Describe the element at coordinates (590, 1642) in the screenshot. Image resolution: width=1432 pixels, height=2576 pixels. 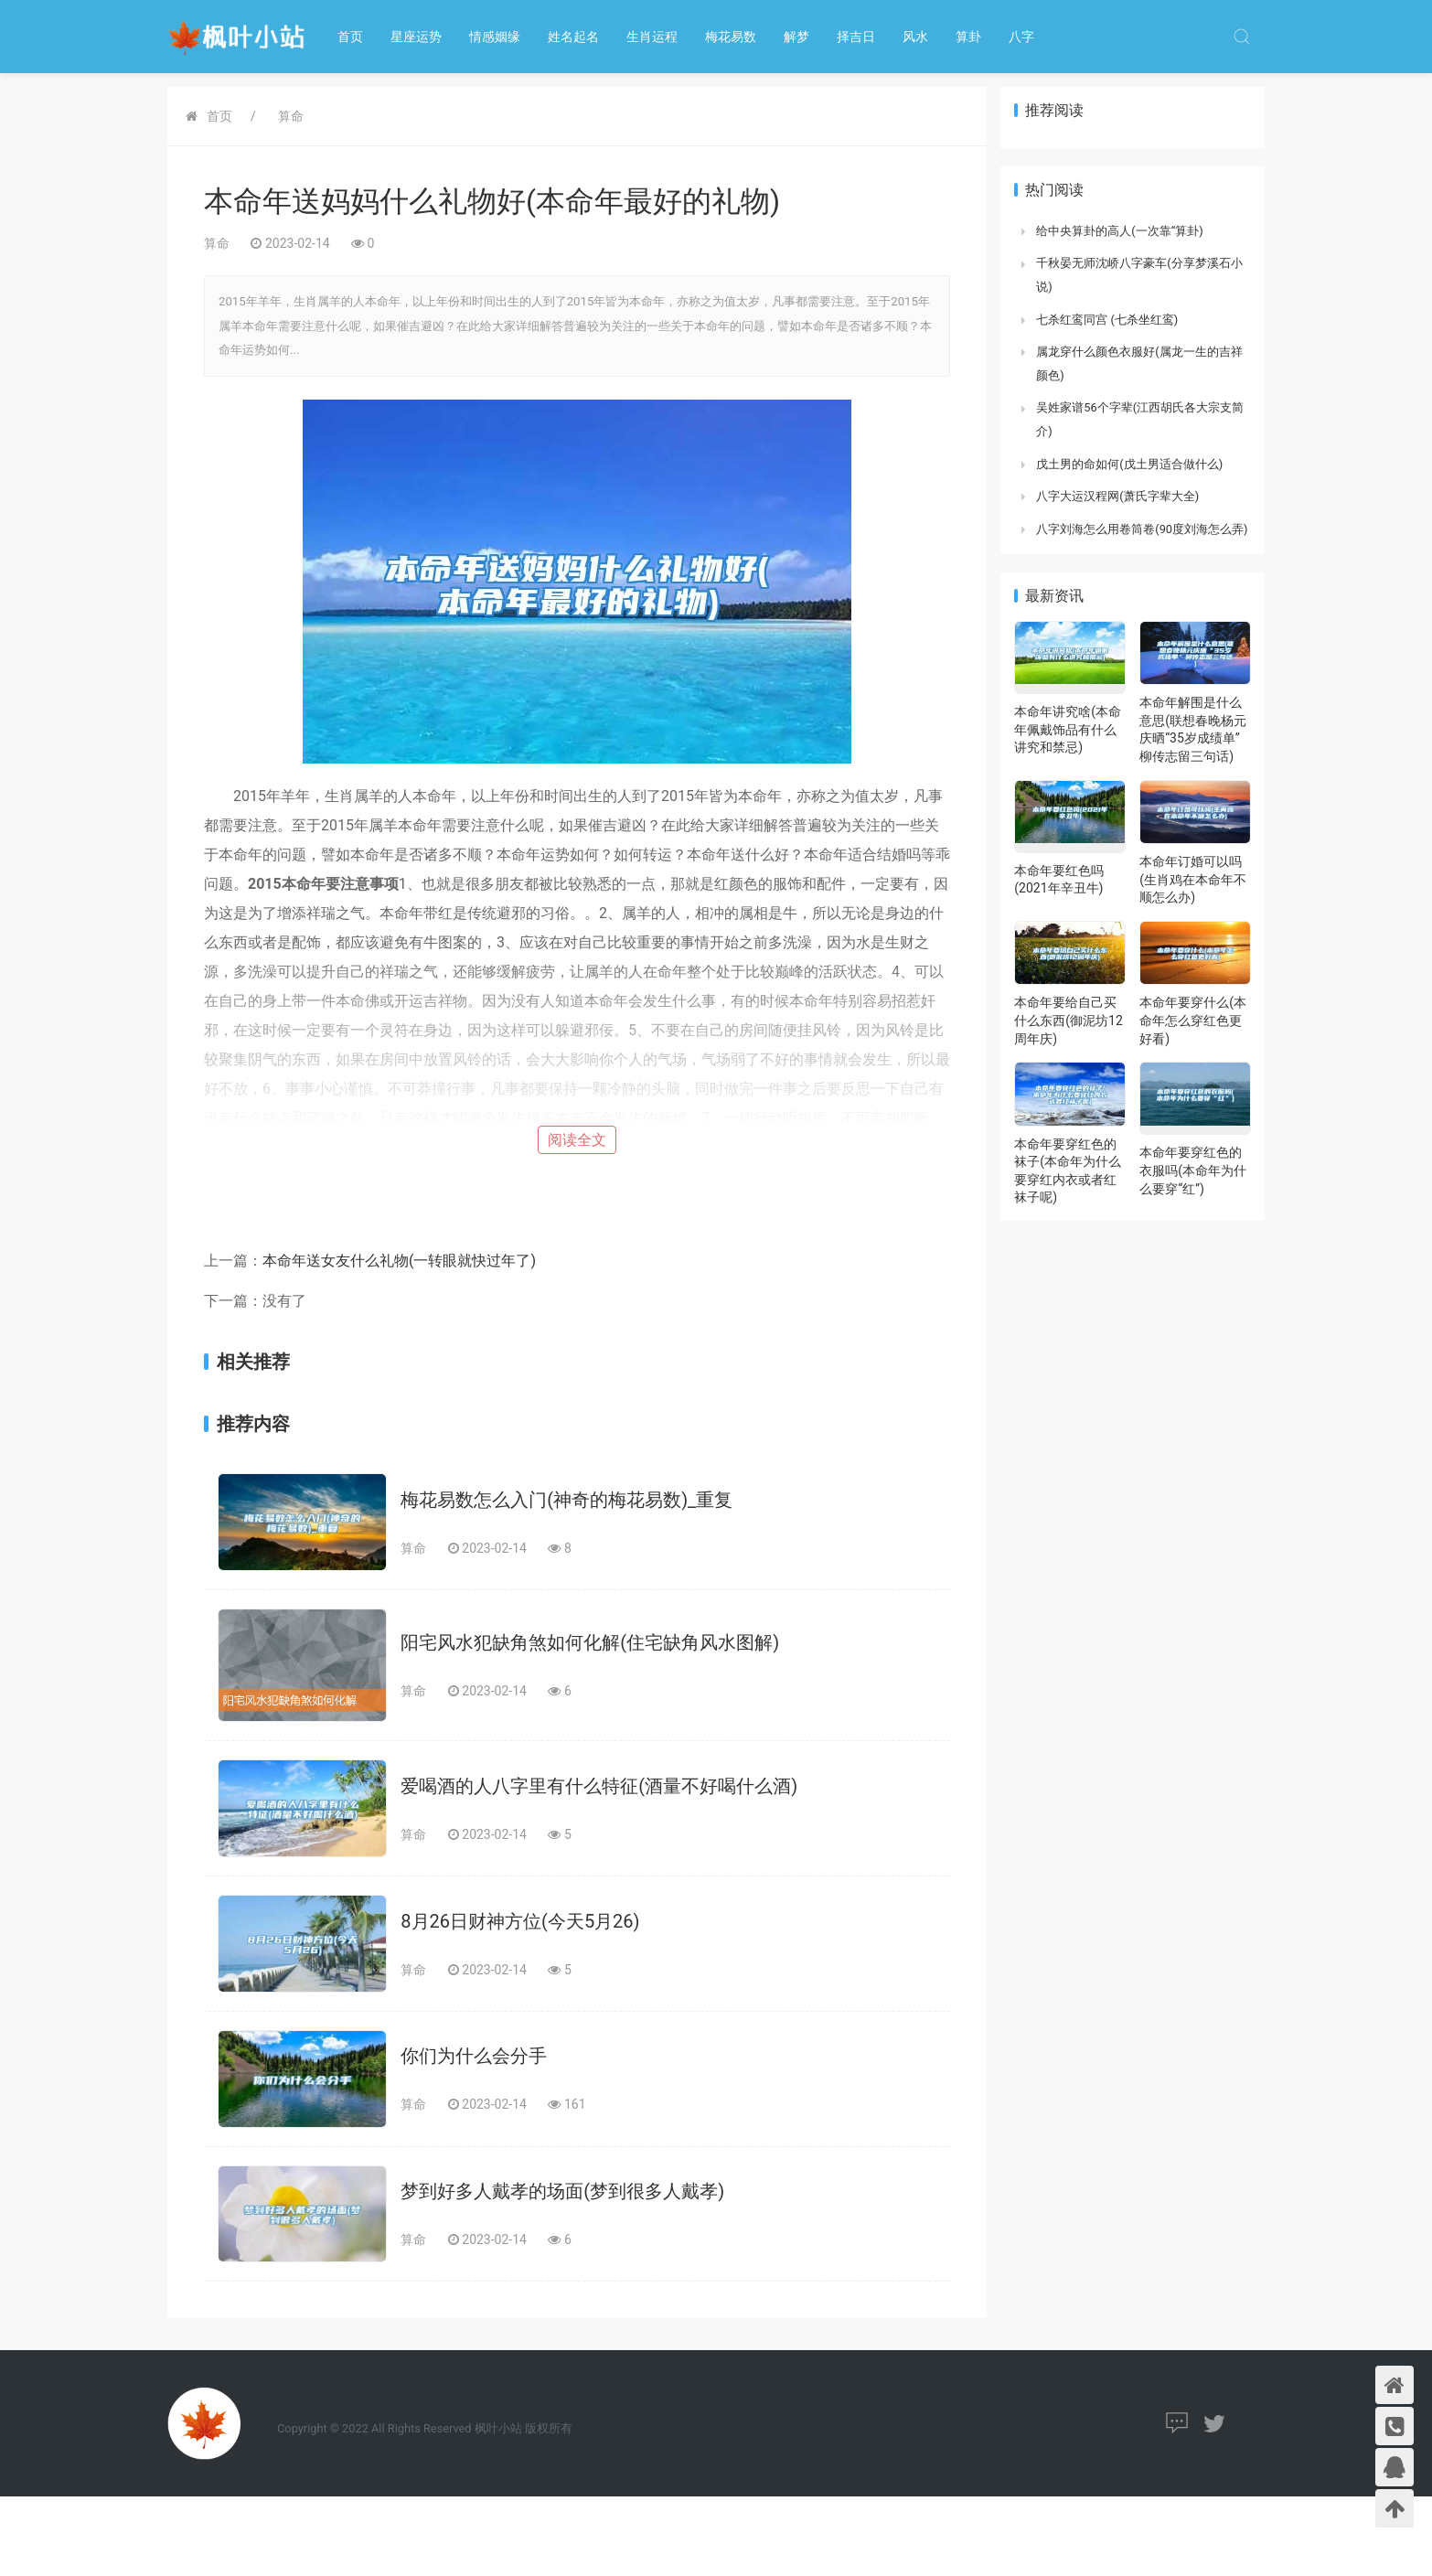
I see `阳宅风水犯缺角煞如何化解(住宅缺角风水图解)` at that location.